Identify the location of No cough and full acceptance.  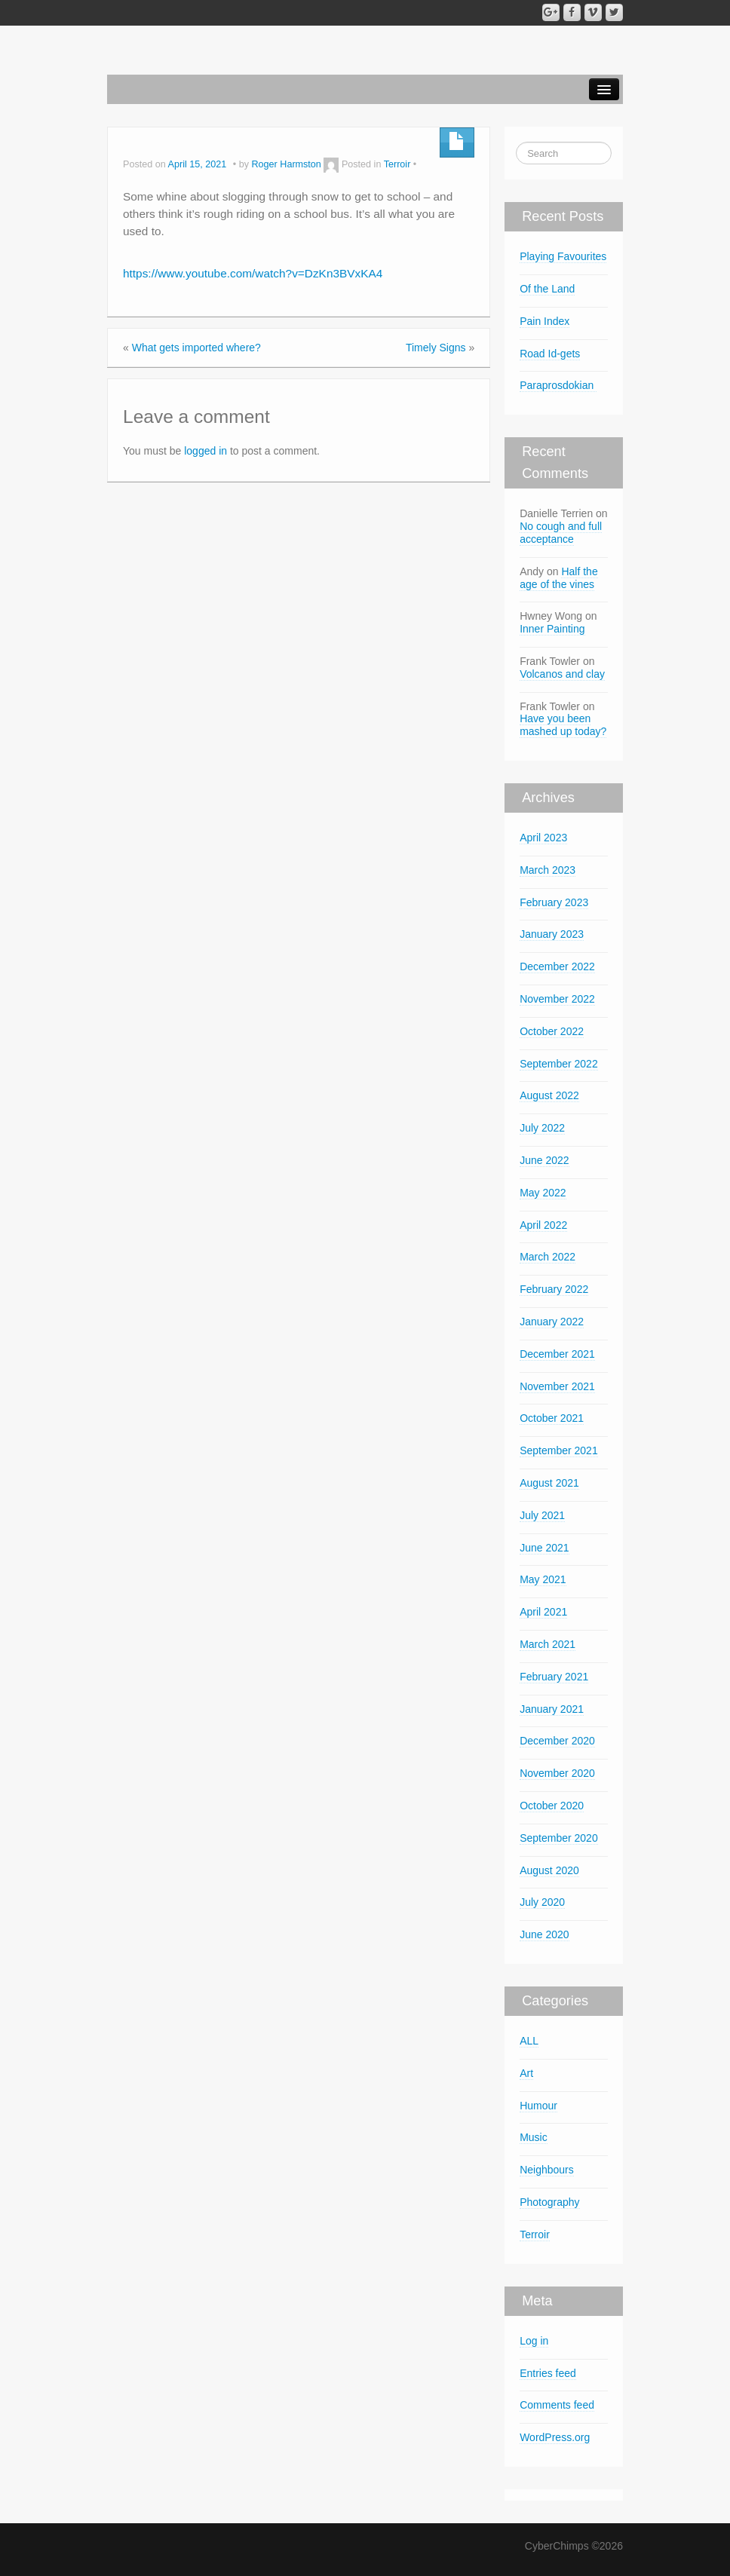
(561, 532).